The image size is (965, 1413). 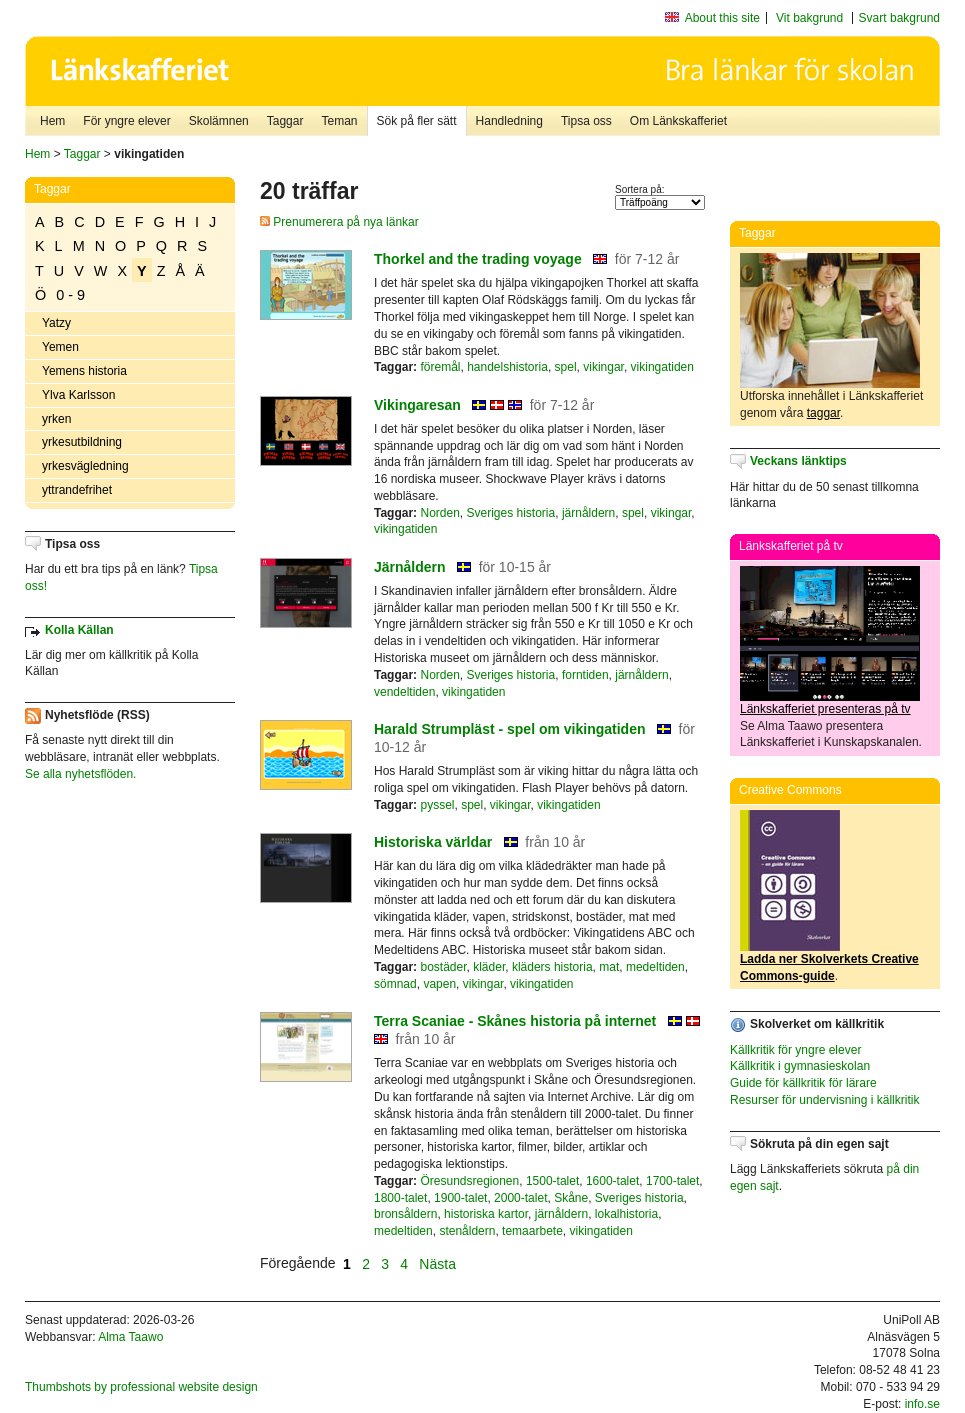 What do you see at coordinates (612, 1181) in the screenshot?
I see `1600-talet` at bounding box center [612, 1181].